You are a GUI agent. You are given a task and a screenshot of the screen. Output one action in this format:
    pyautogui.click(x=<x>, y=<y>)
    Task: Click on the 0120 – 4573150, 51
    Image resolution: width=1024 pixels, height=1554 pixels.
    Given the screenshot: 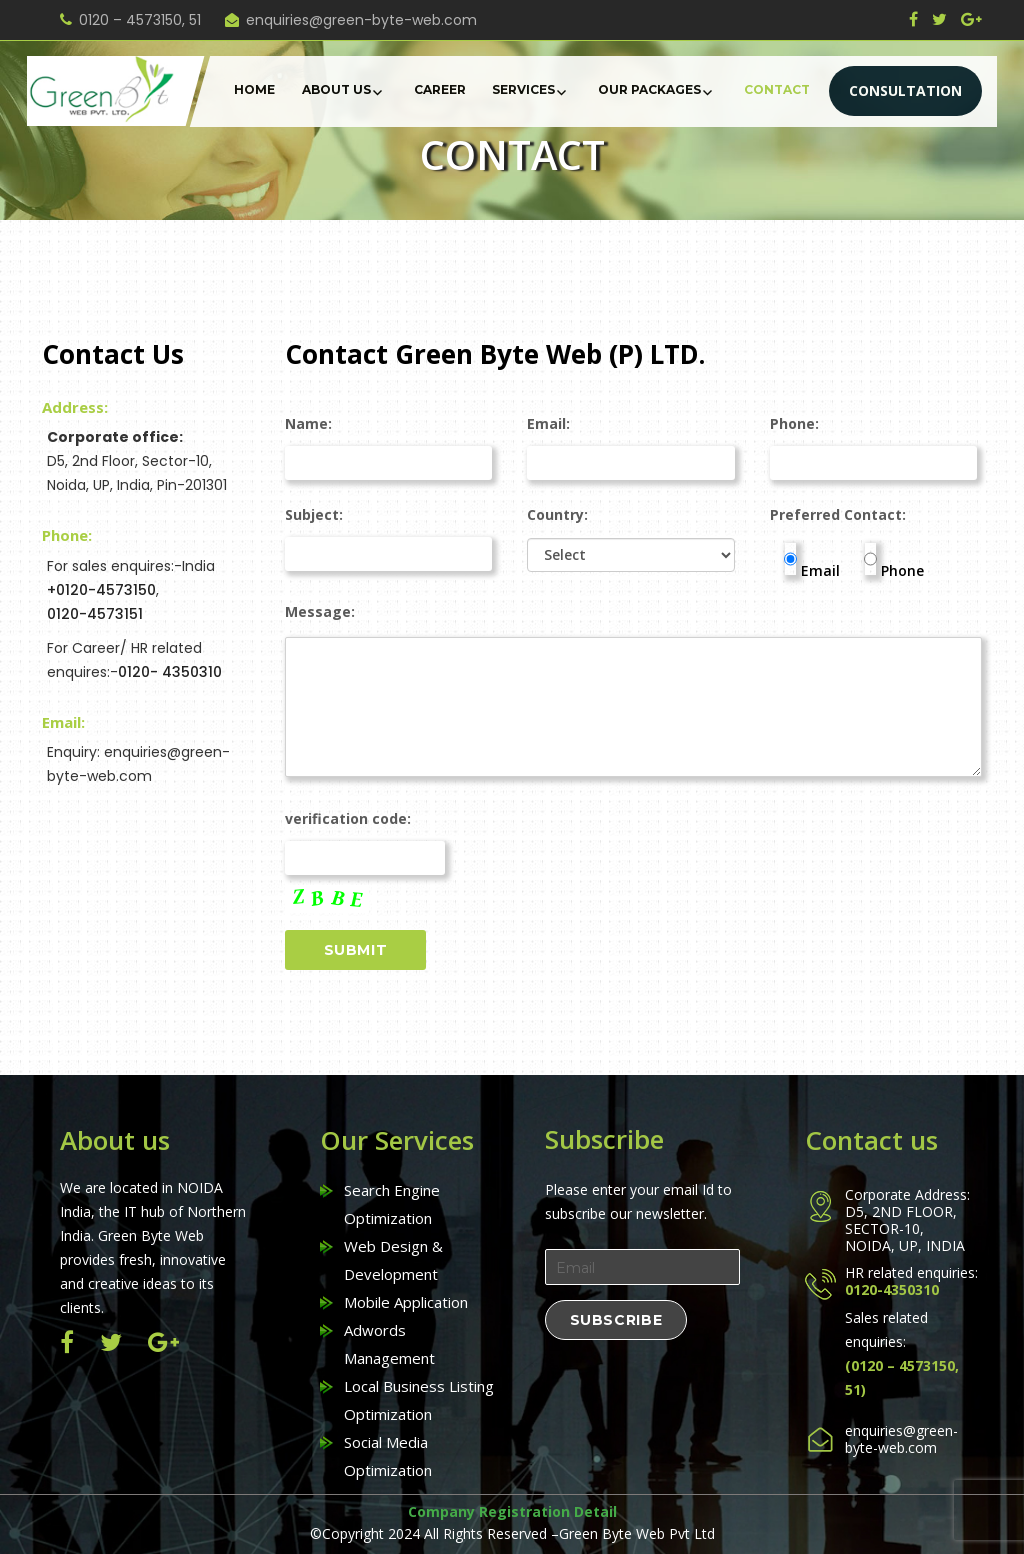 What is the action you would take?
    pyautogui.click(x=140, y=20)
    